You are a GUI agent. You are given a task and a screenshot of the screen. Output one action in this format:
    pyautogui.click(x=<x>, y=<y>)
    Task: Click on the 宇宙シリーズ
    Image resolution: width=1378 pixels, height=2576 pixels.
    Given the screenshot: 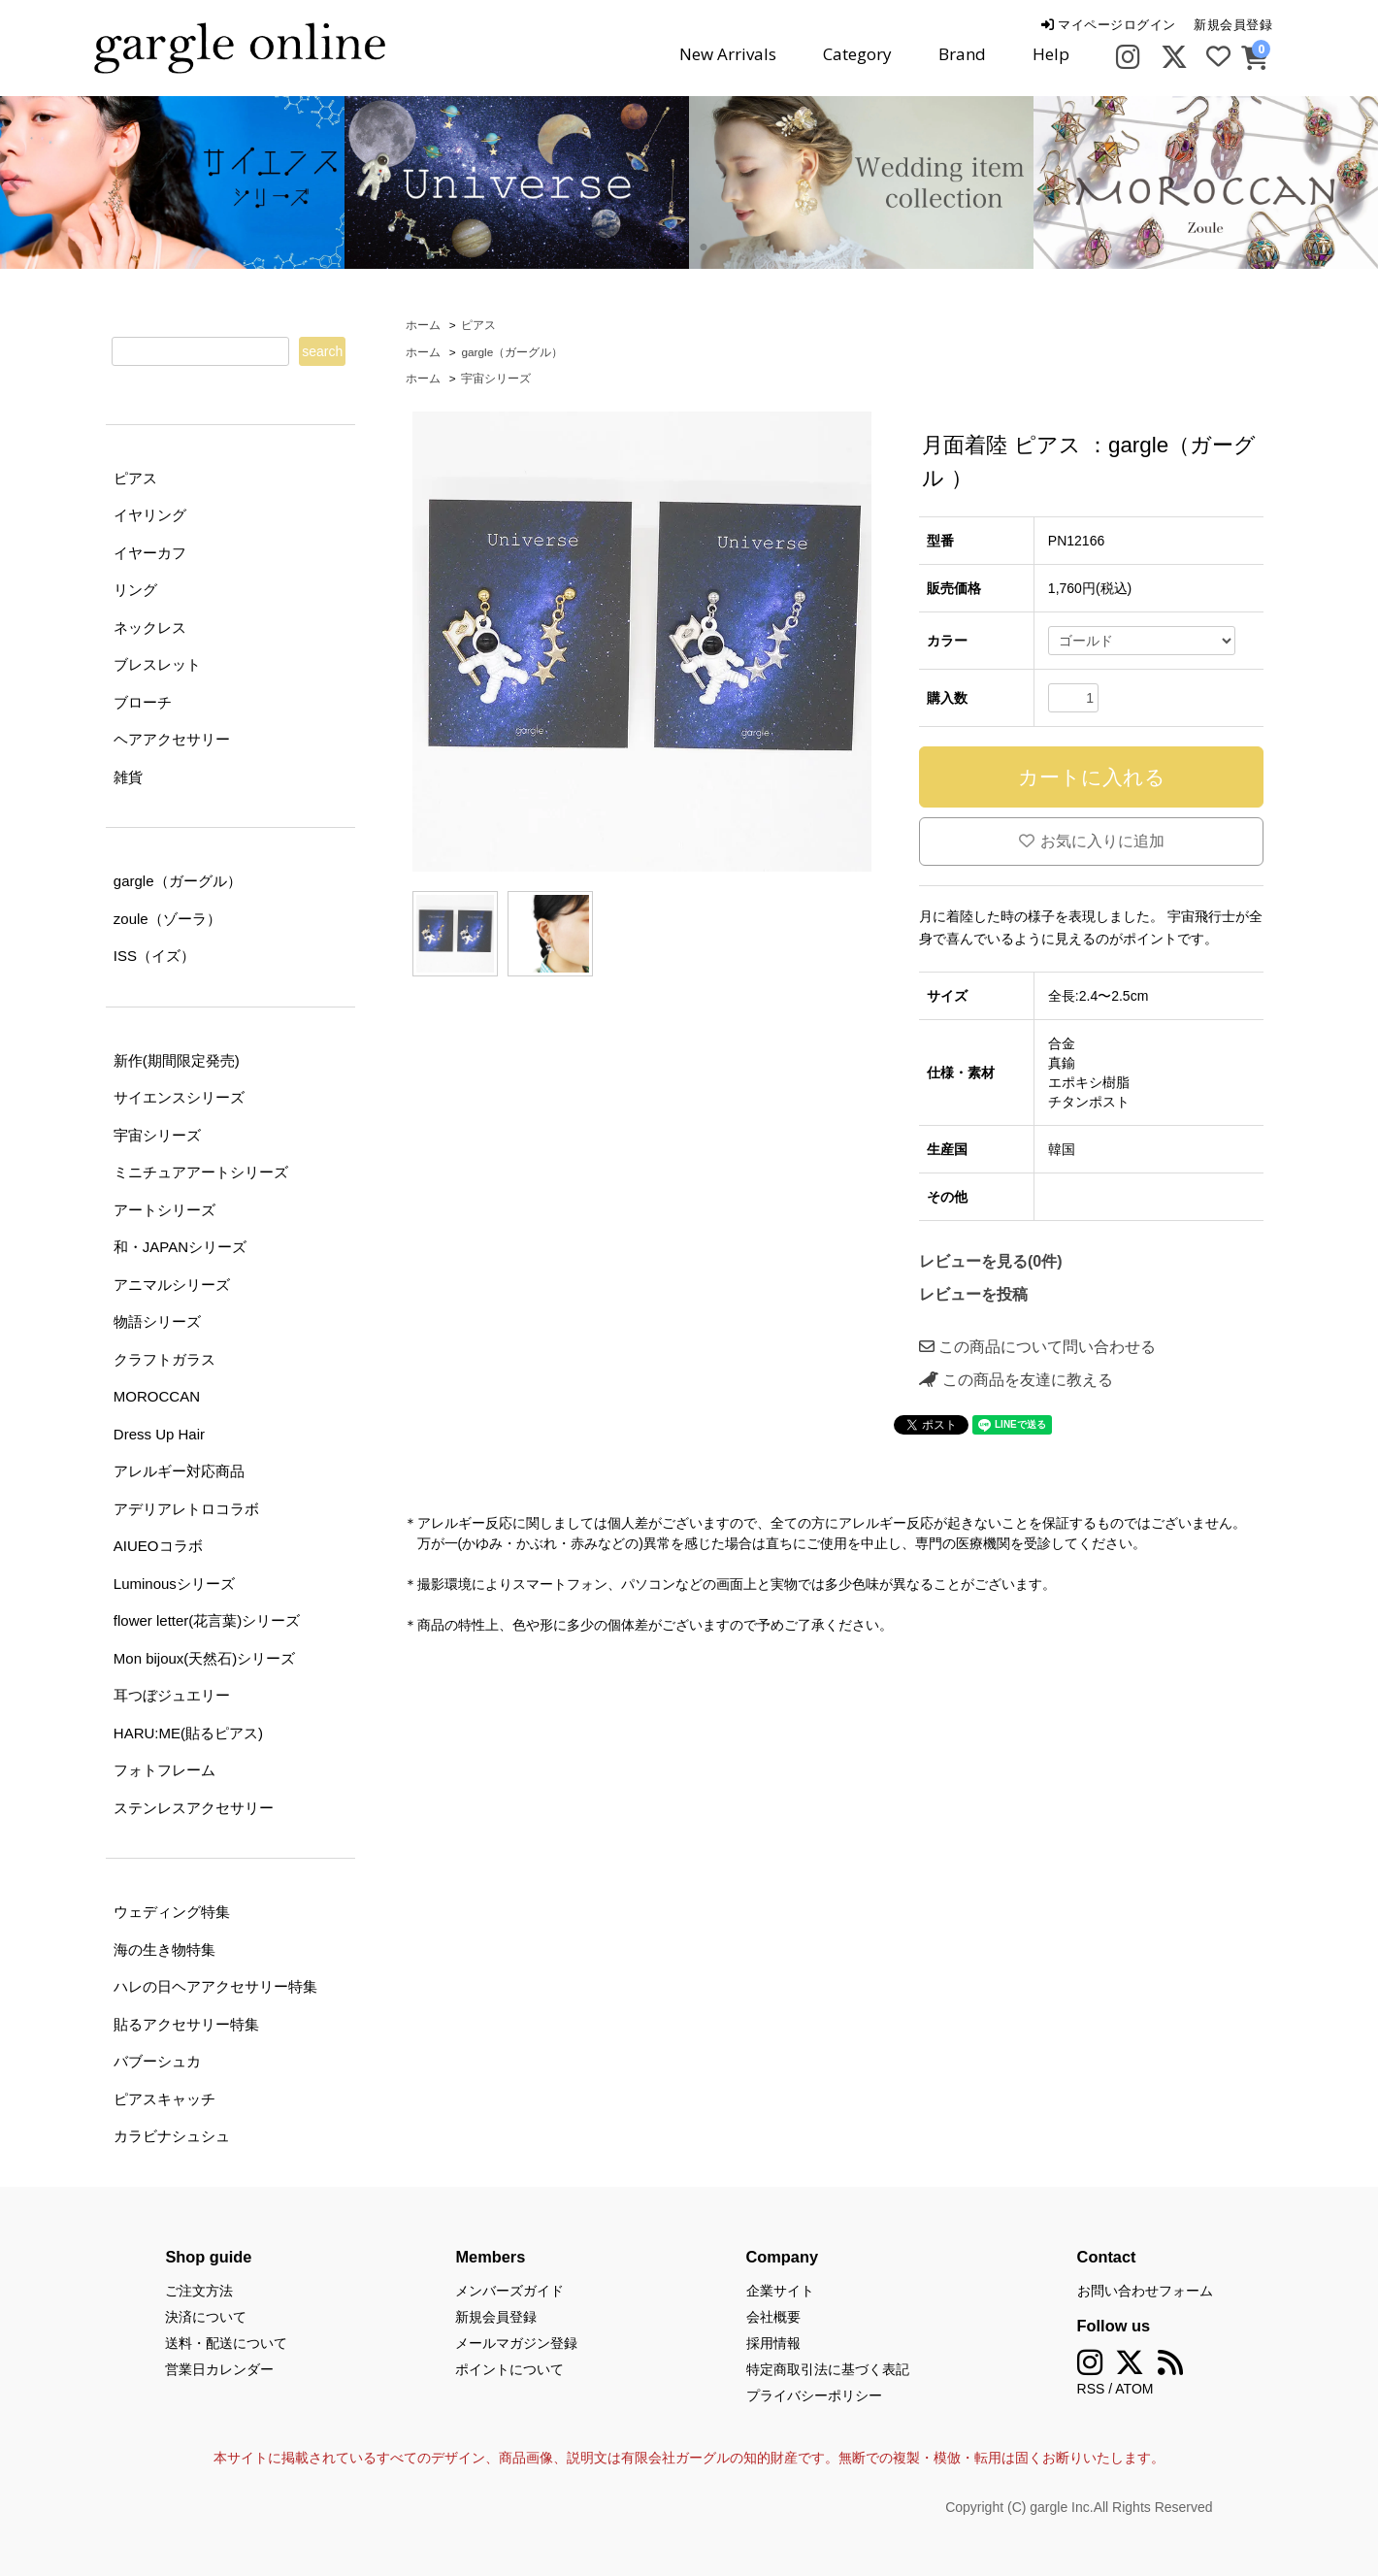 What is the action you would take?
    pyautogui.click(x=496, y=378)
    